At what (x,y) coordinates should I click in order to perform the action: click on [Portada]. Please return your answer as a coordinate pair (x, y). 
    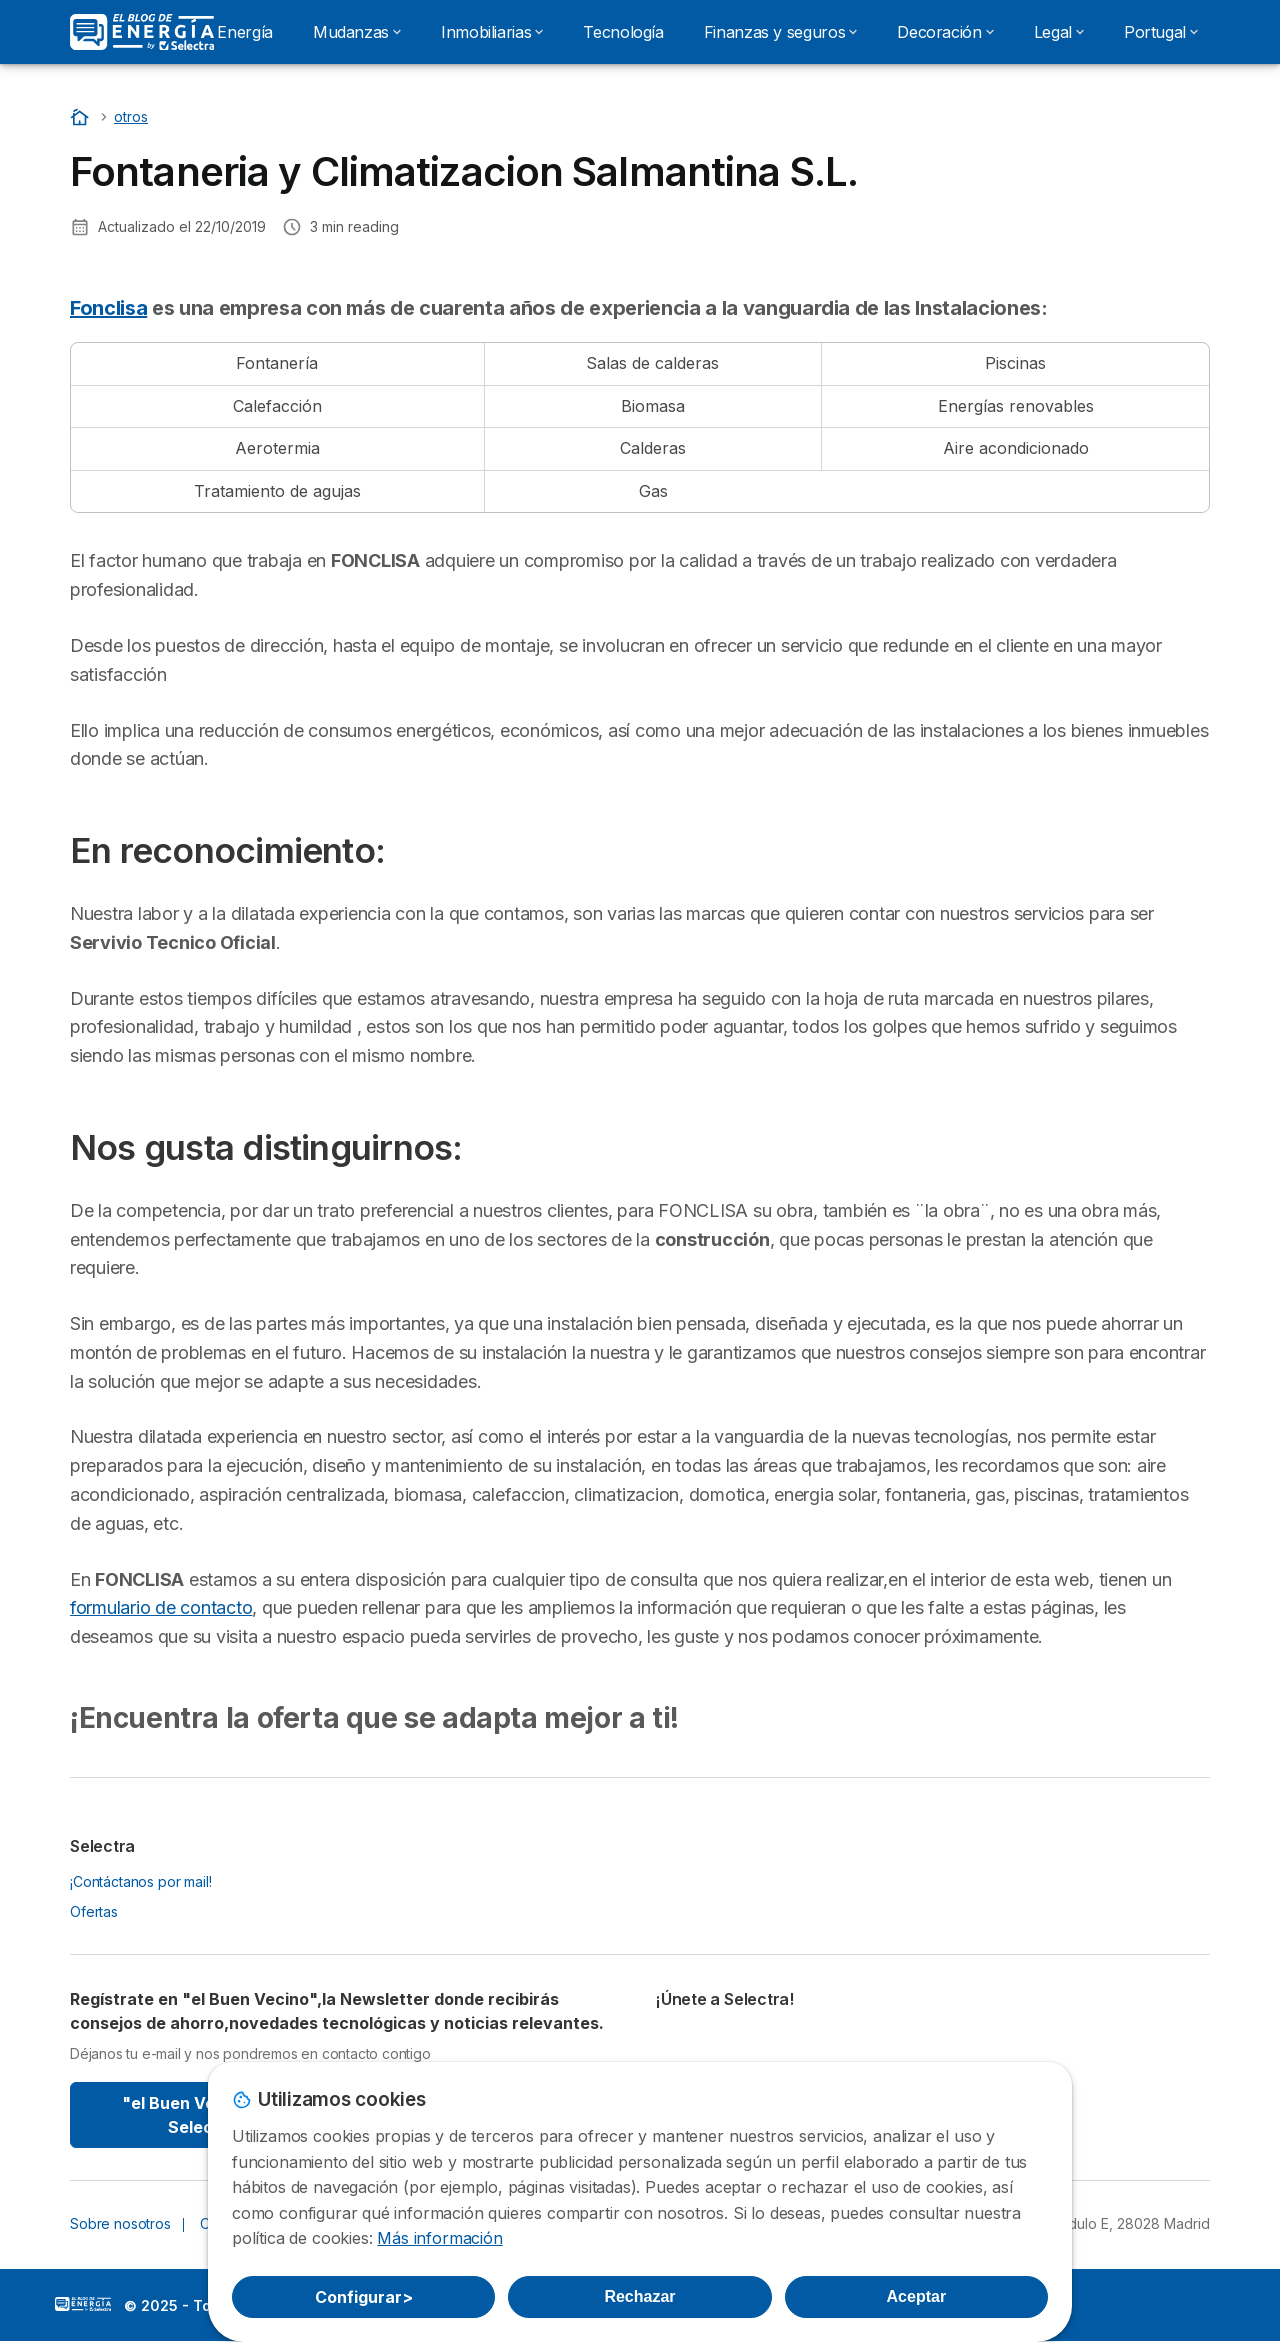
    Looking at the image, I should click on (82, 116).